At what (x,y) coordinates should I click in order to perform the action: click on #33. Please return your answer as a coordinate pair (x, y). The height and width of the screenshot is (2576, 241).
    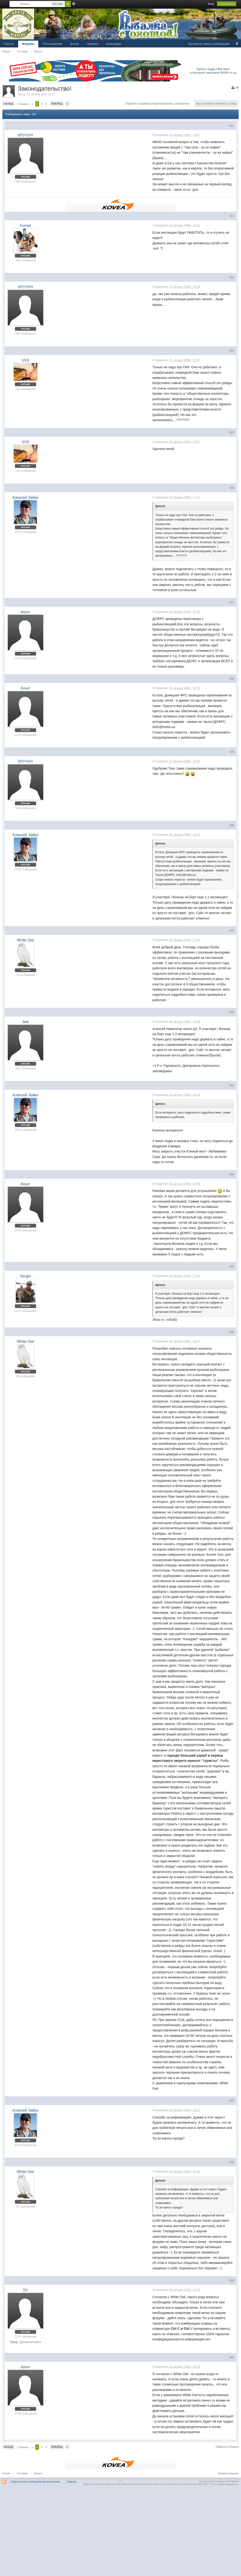
    Looking at the image, I should click on (231, 1085).